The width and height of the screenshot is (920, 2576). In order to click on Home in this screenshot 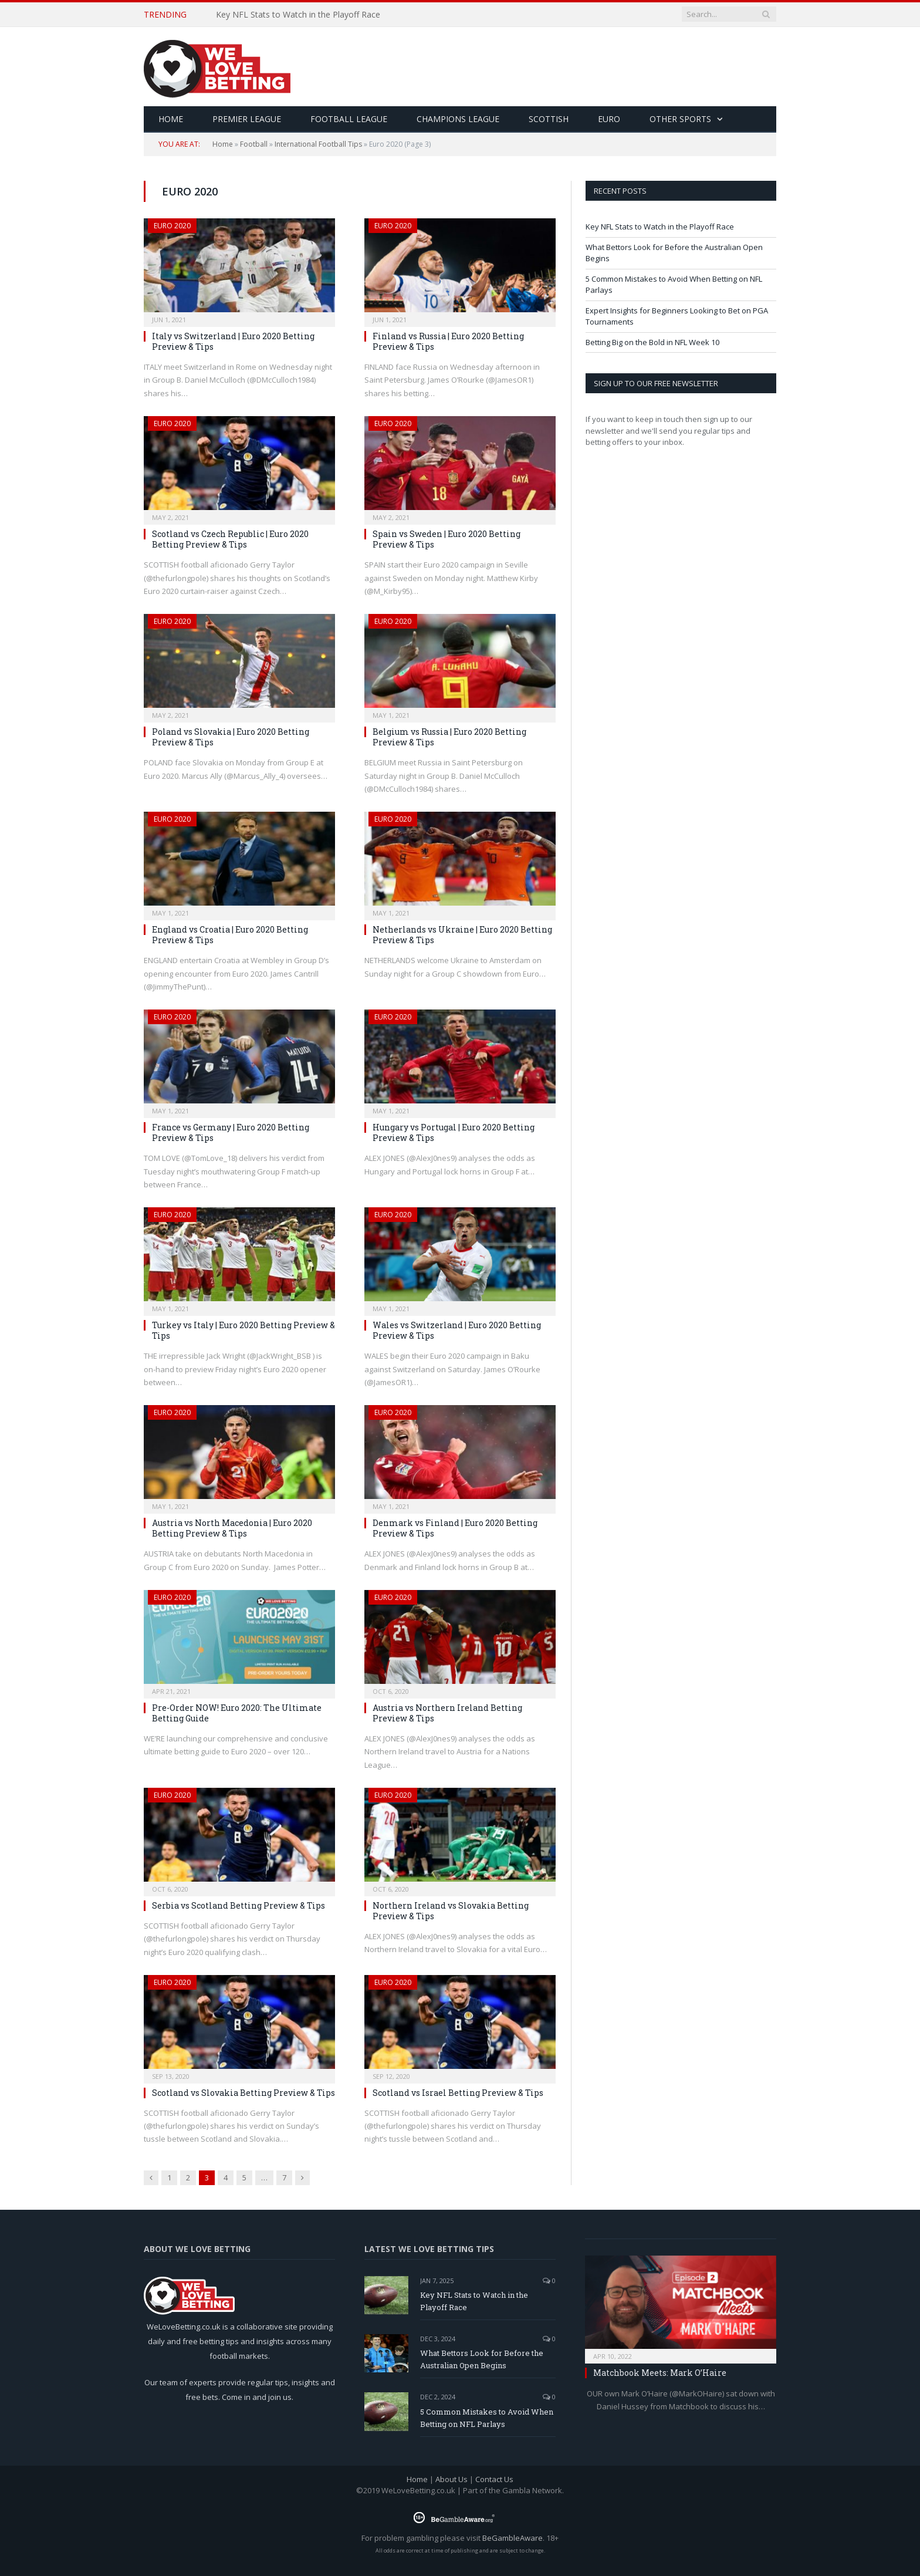, I will do `click(222, 144)`.